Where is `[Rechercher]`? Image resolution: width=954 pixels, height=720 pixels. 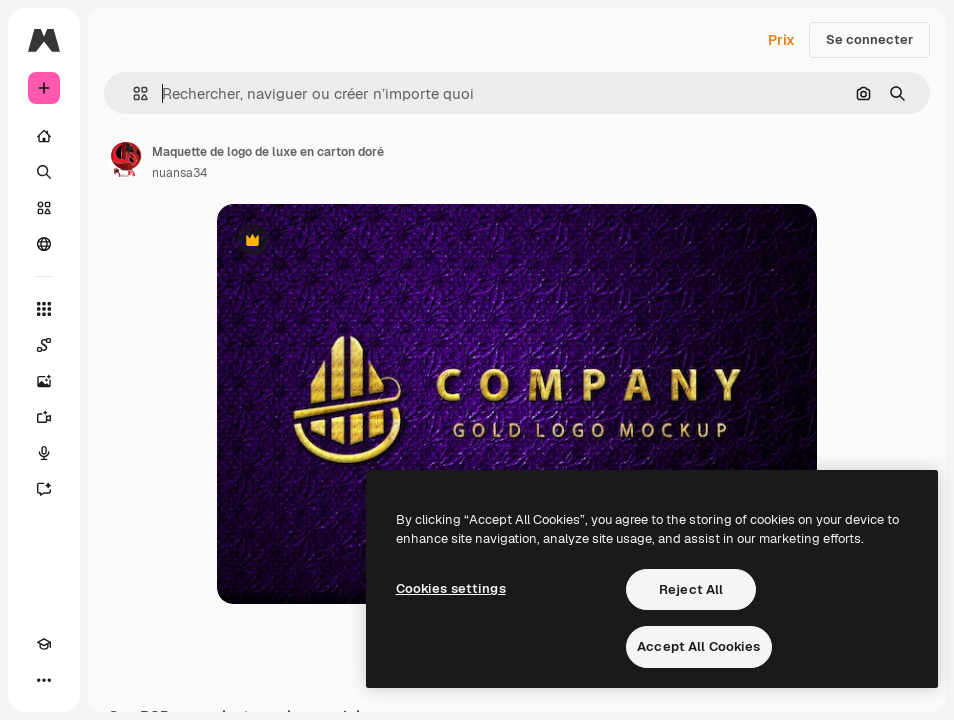 [Rechercher] is located at coordinates (44, 172).